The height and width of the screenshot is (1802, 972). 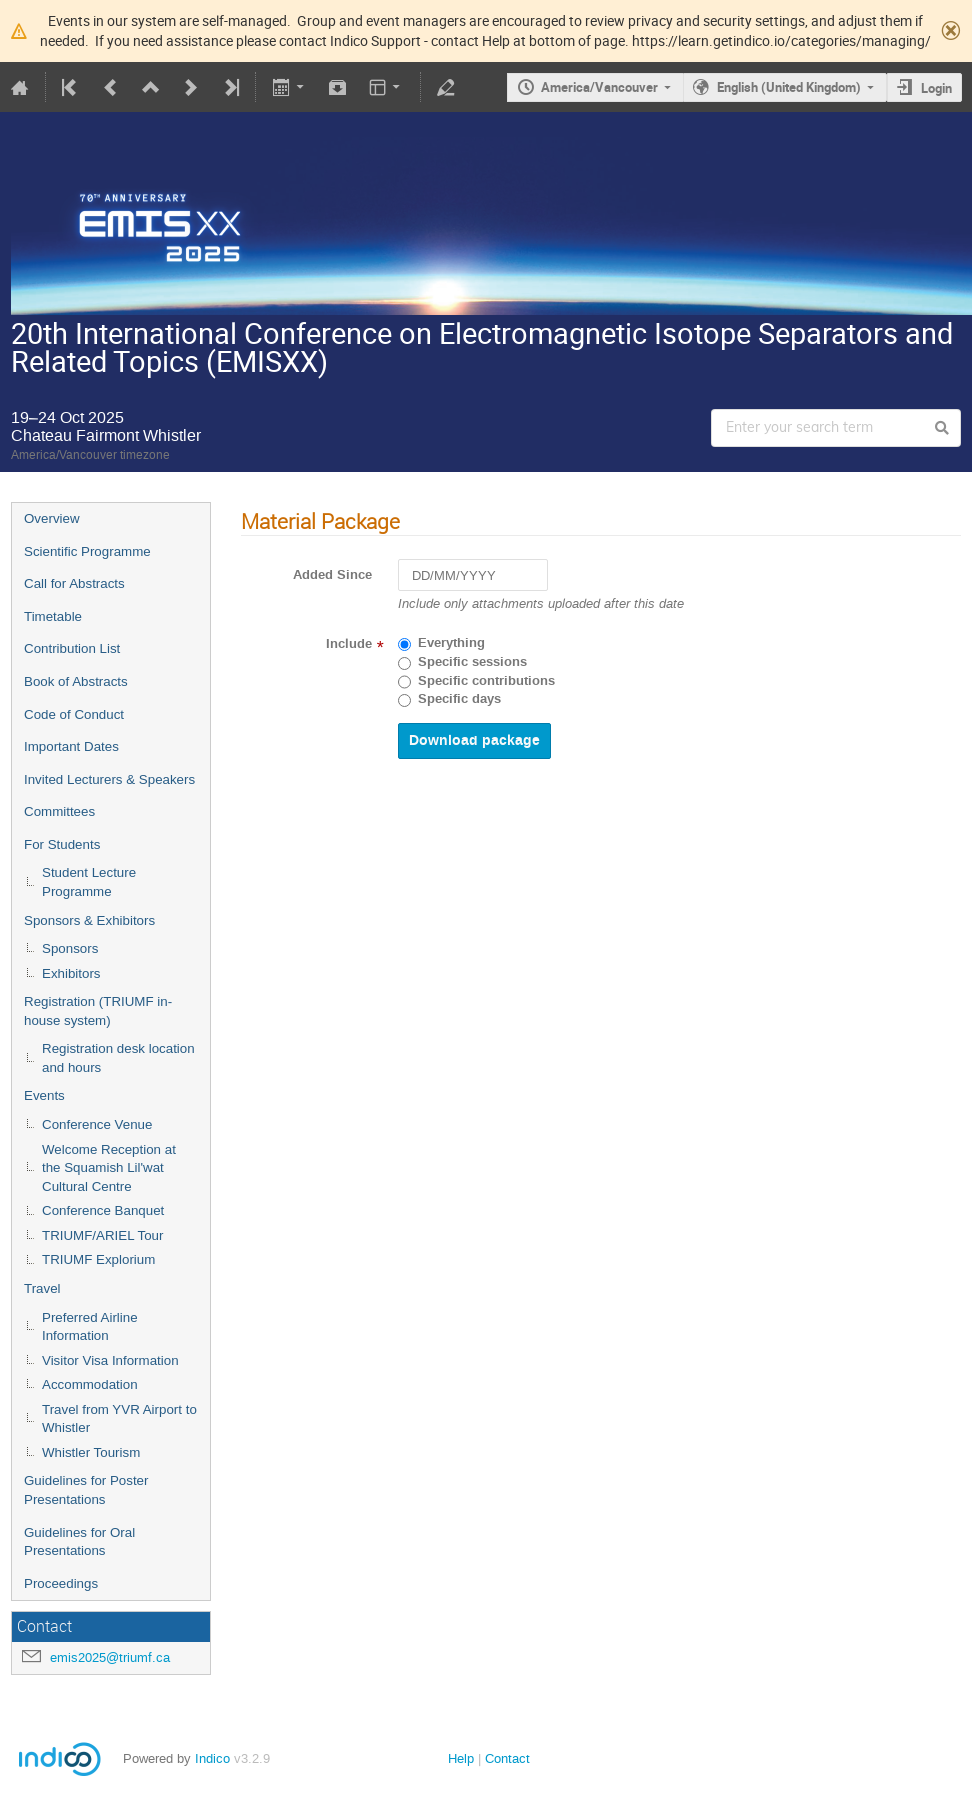 I want to click on Proceedings, so click(x=61, y=1583).